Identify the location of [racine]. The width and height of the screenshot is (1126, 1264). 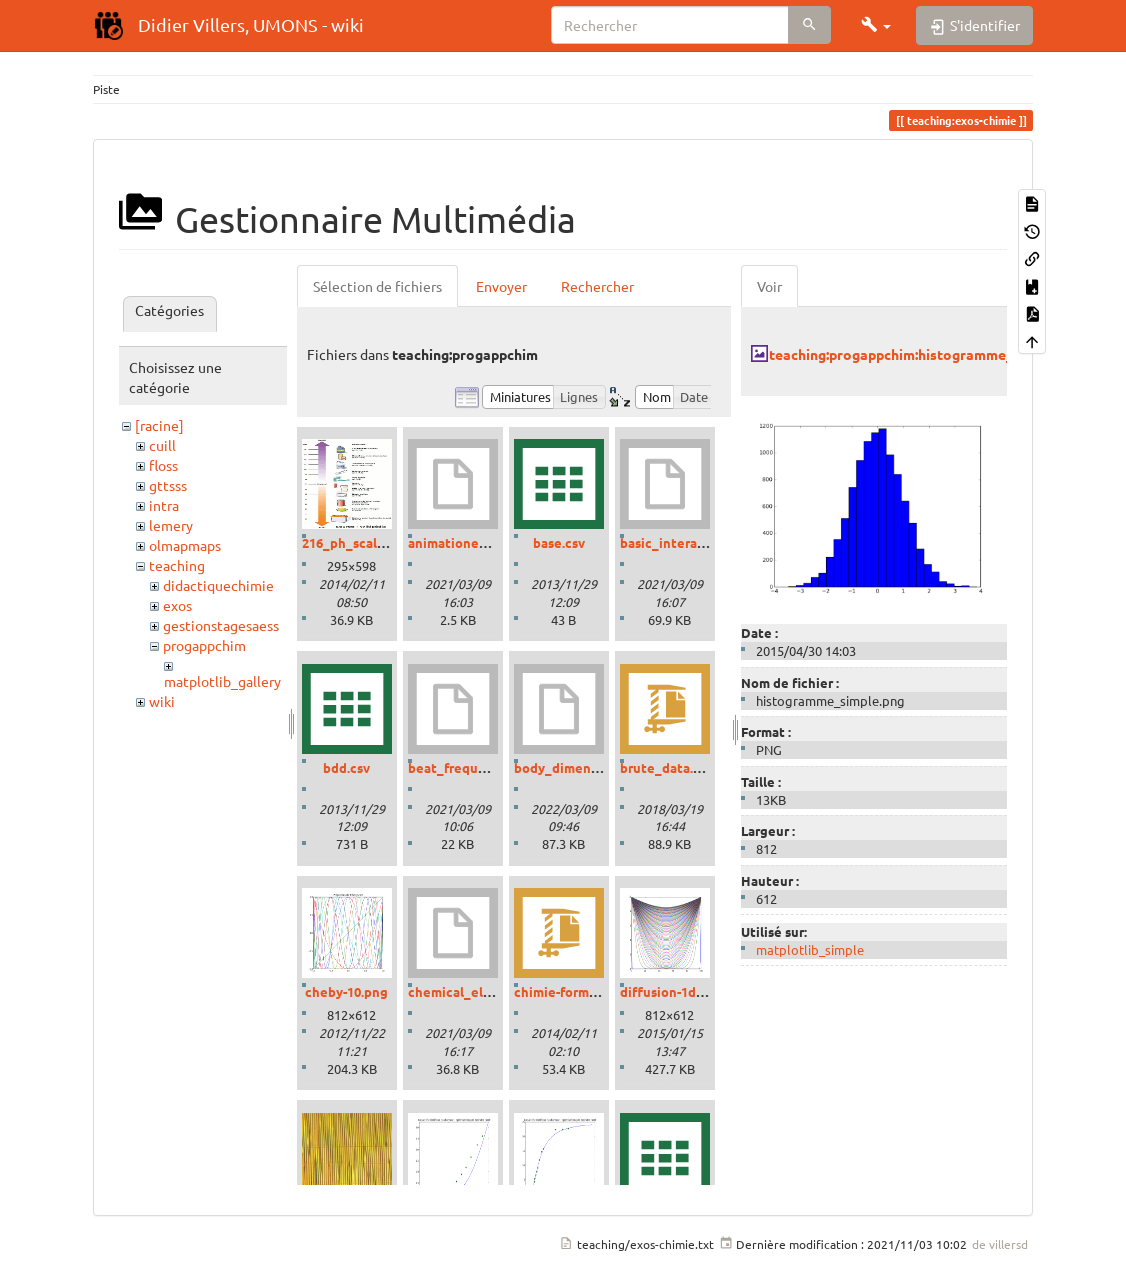
(159, 425).